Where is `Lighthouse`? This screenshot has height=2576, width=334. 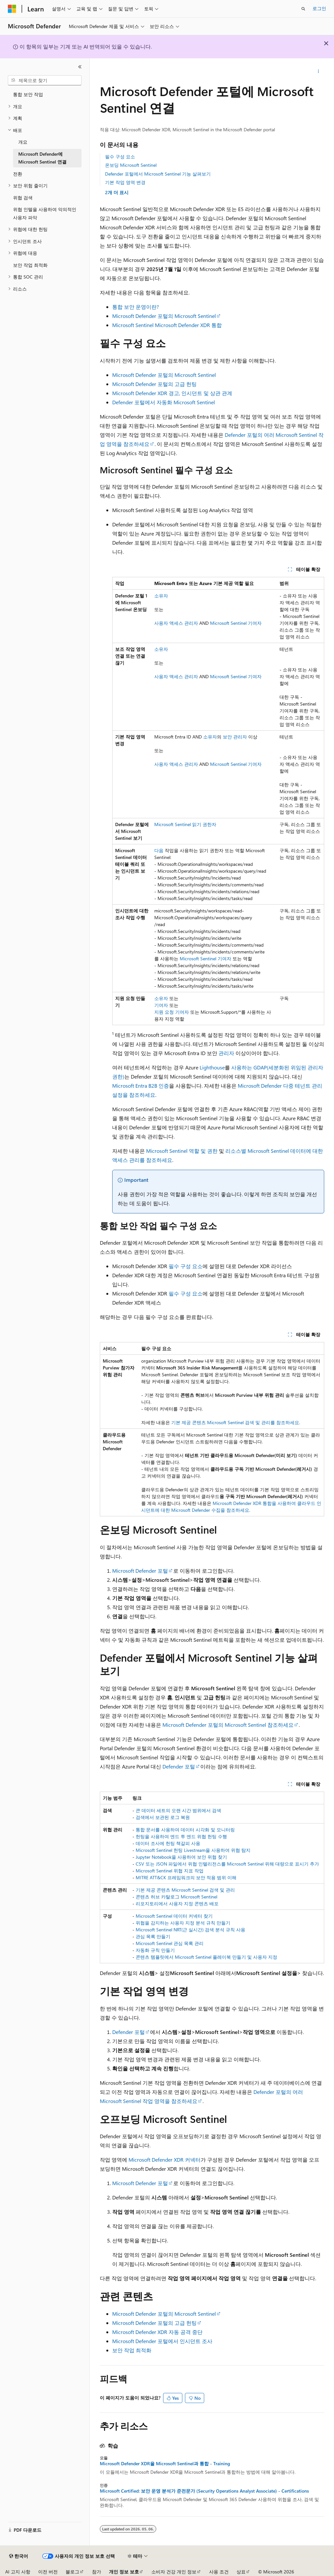 Lighthouse is located at coordinates (212, 1067).